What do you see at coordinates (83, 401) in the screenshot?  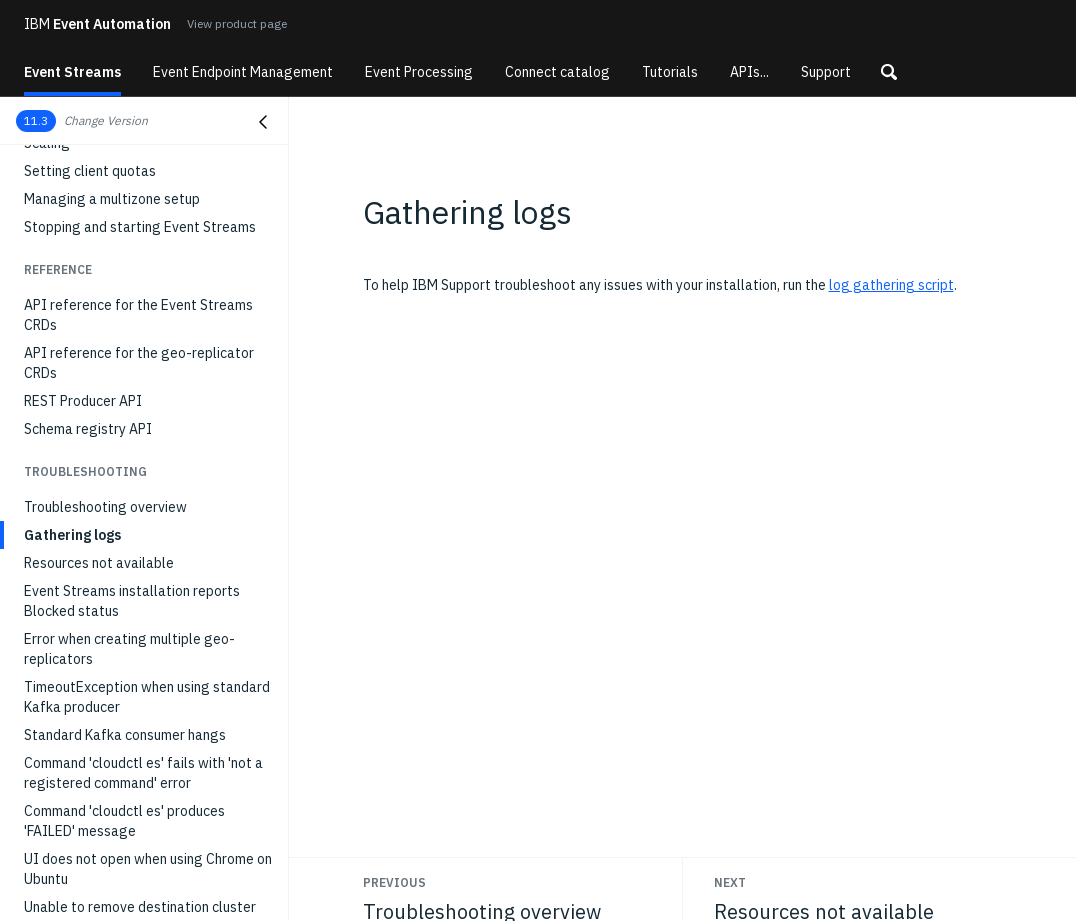 I see `REST Producer API` at bounding box center [83, 401].